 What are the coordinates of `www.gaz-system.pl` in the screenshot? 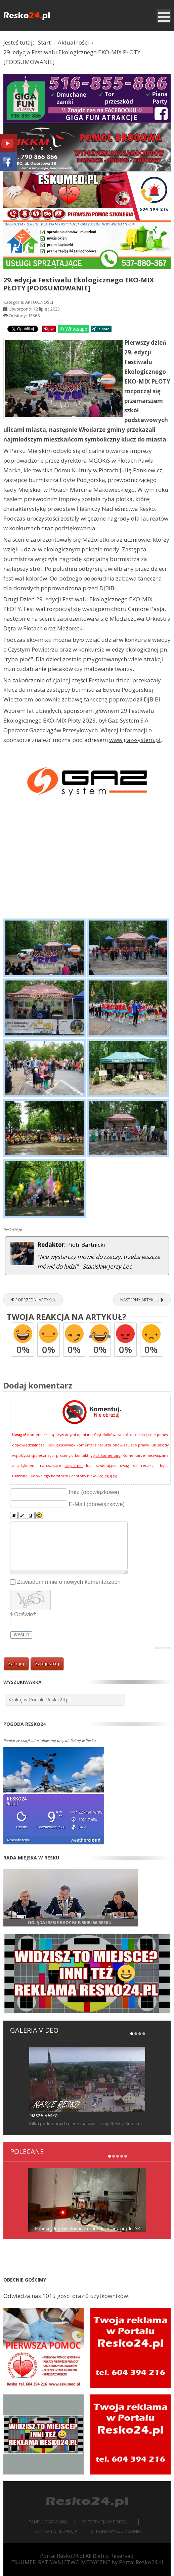 It's located at (135, 740).